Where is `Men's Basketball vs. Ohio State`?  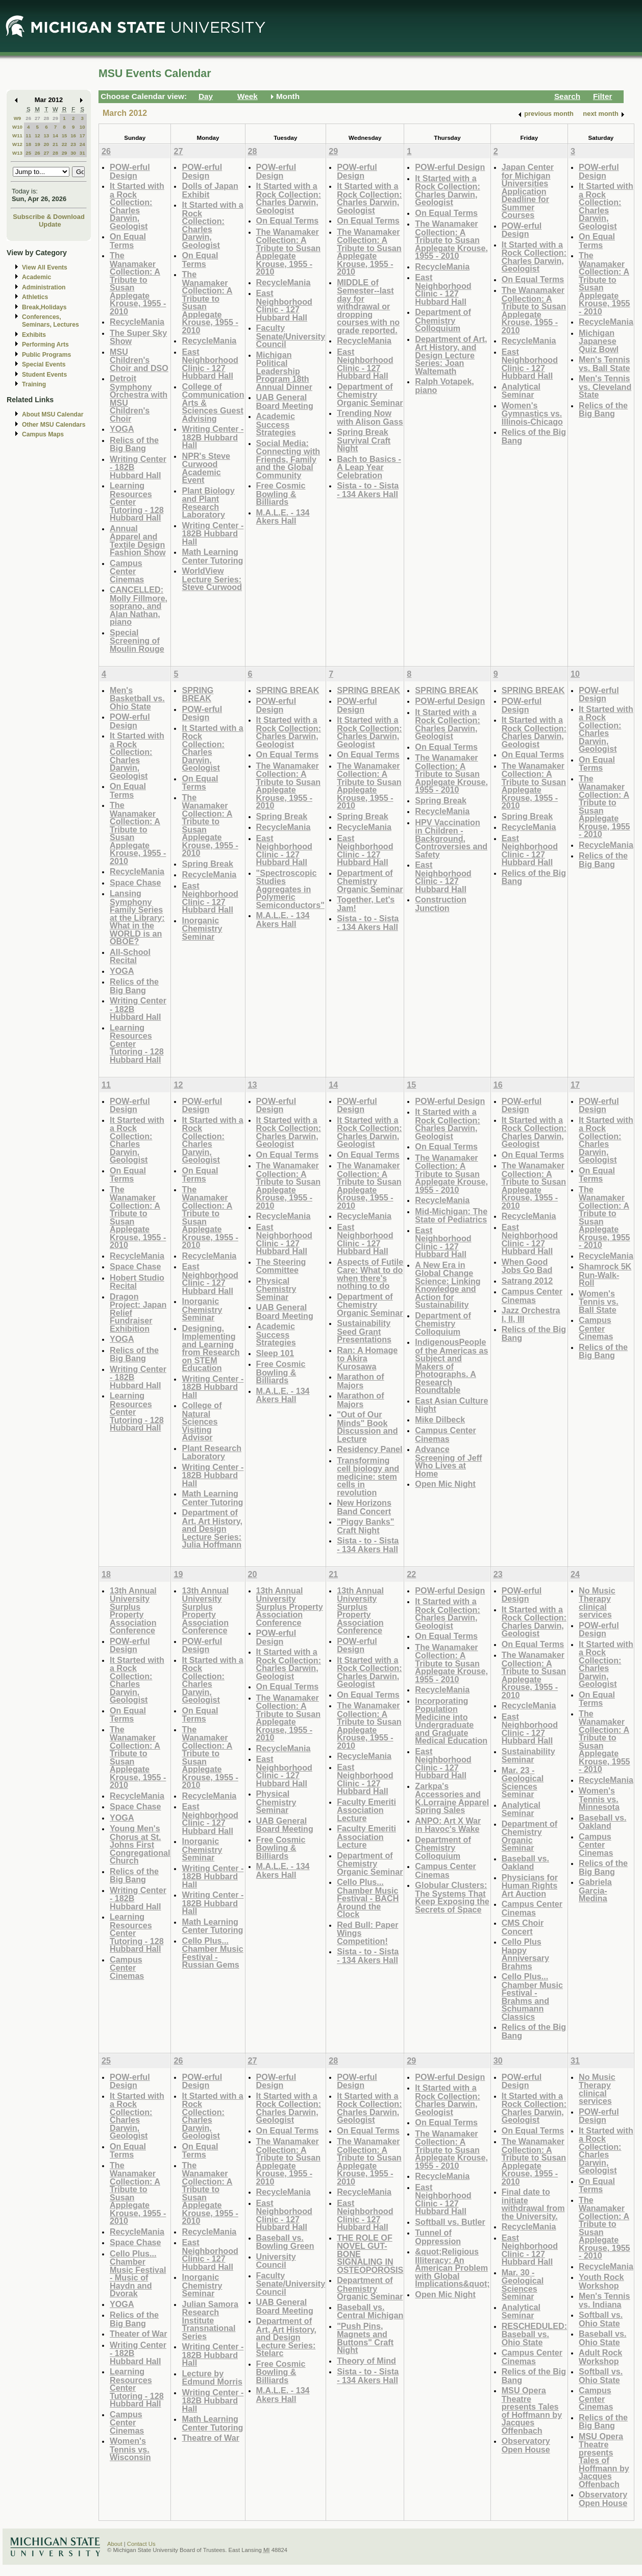
Men's Basketball vs. Ohio State is located at coordinates (137, 698).